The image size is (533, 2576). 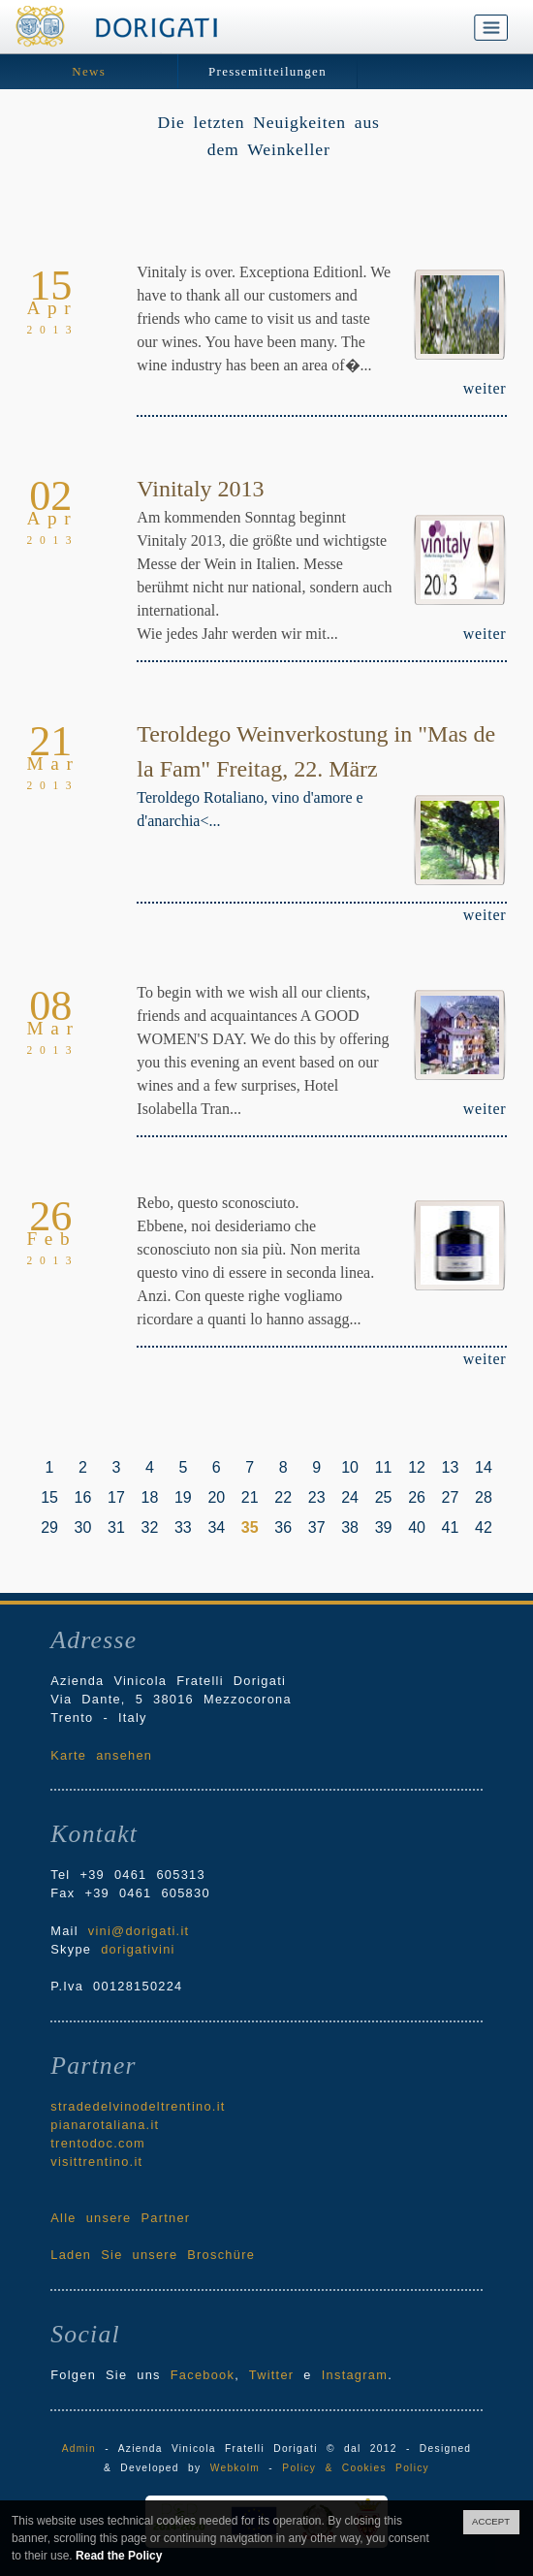 What do you see at coordinates (83, 1527) in the screenshot?
I see `30` at bounding box center [83, 1527].